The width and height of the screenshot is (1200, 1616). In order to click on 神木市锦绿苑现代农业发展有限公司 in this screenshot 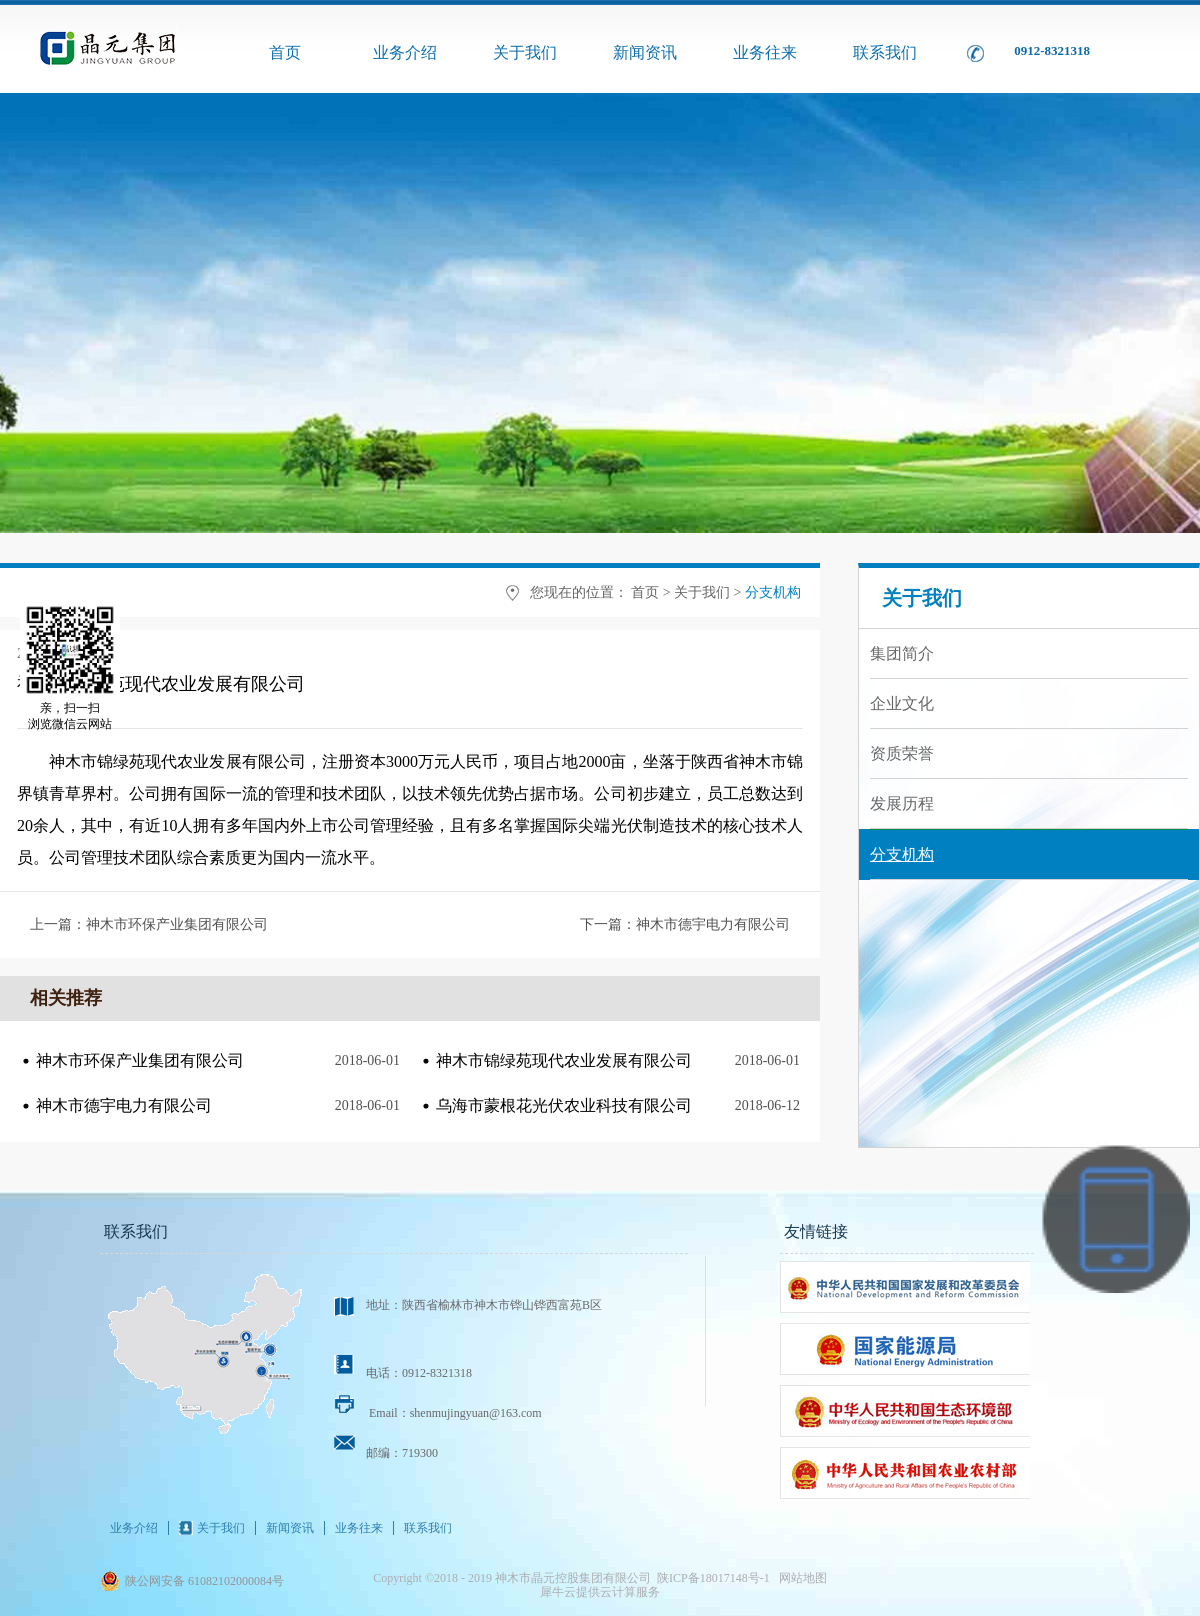, I will do `click(564, 1060)`.